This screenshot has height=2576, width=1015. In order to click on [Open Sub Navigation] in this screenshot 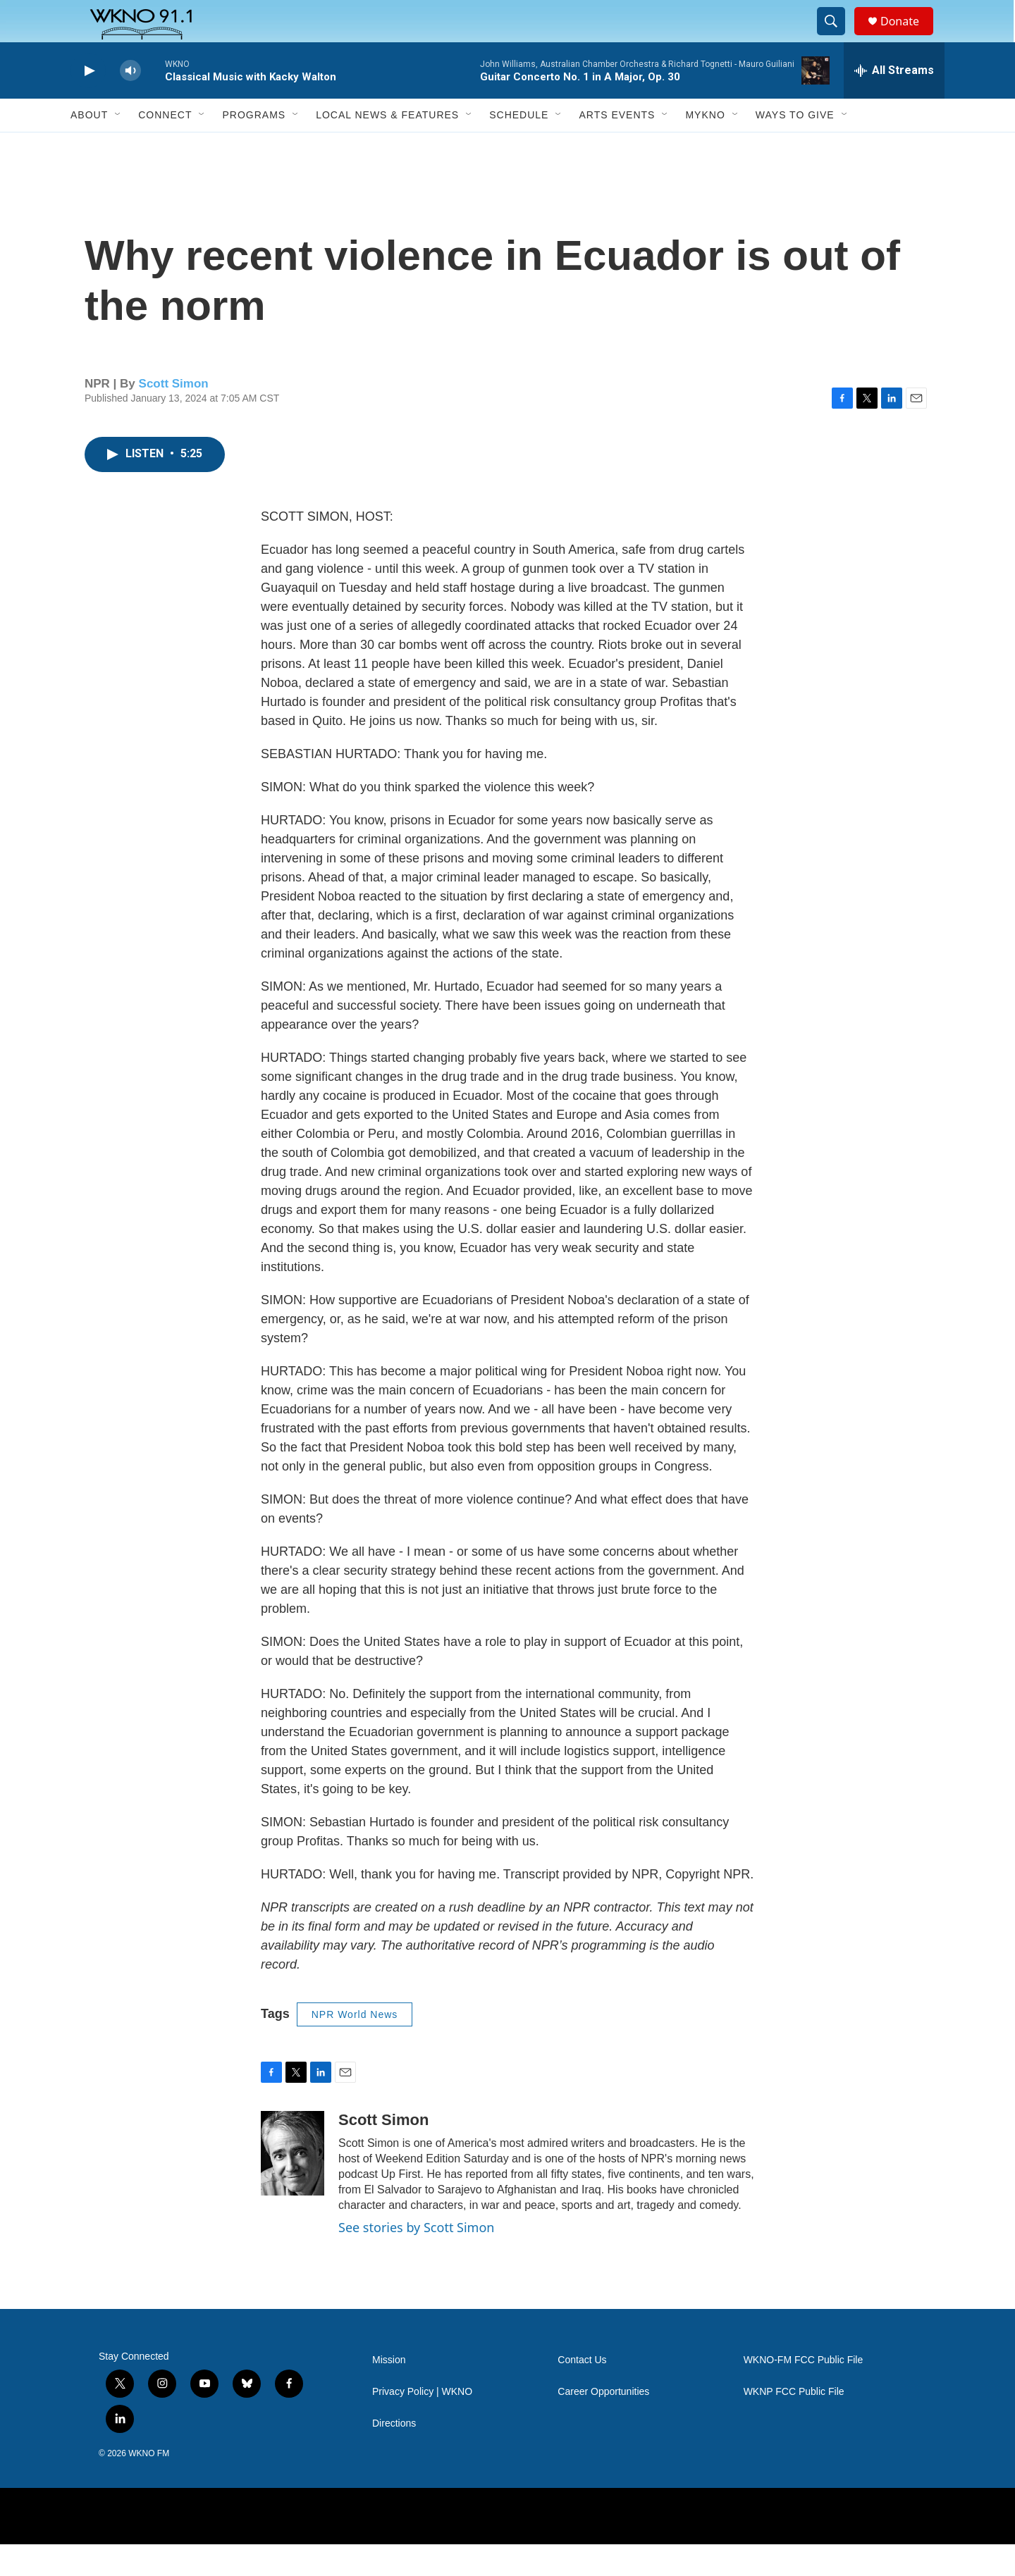, I will do `click(118, 146)`.